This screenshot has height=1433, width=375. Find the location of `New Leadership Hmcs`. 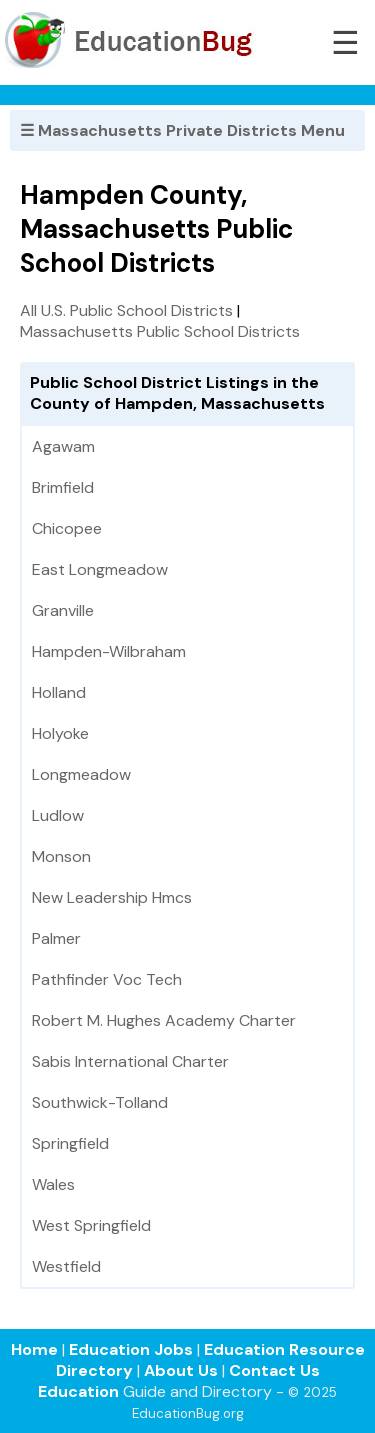

New Leadership Hmcs is located at coordinates (112, 897).